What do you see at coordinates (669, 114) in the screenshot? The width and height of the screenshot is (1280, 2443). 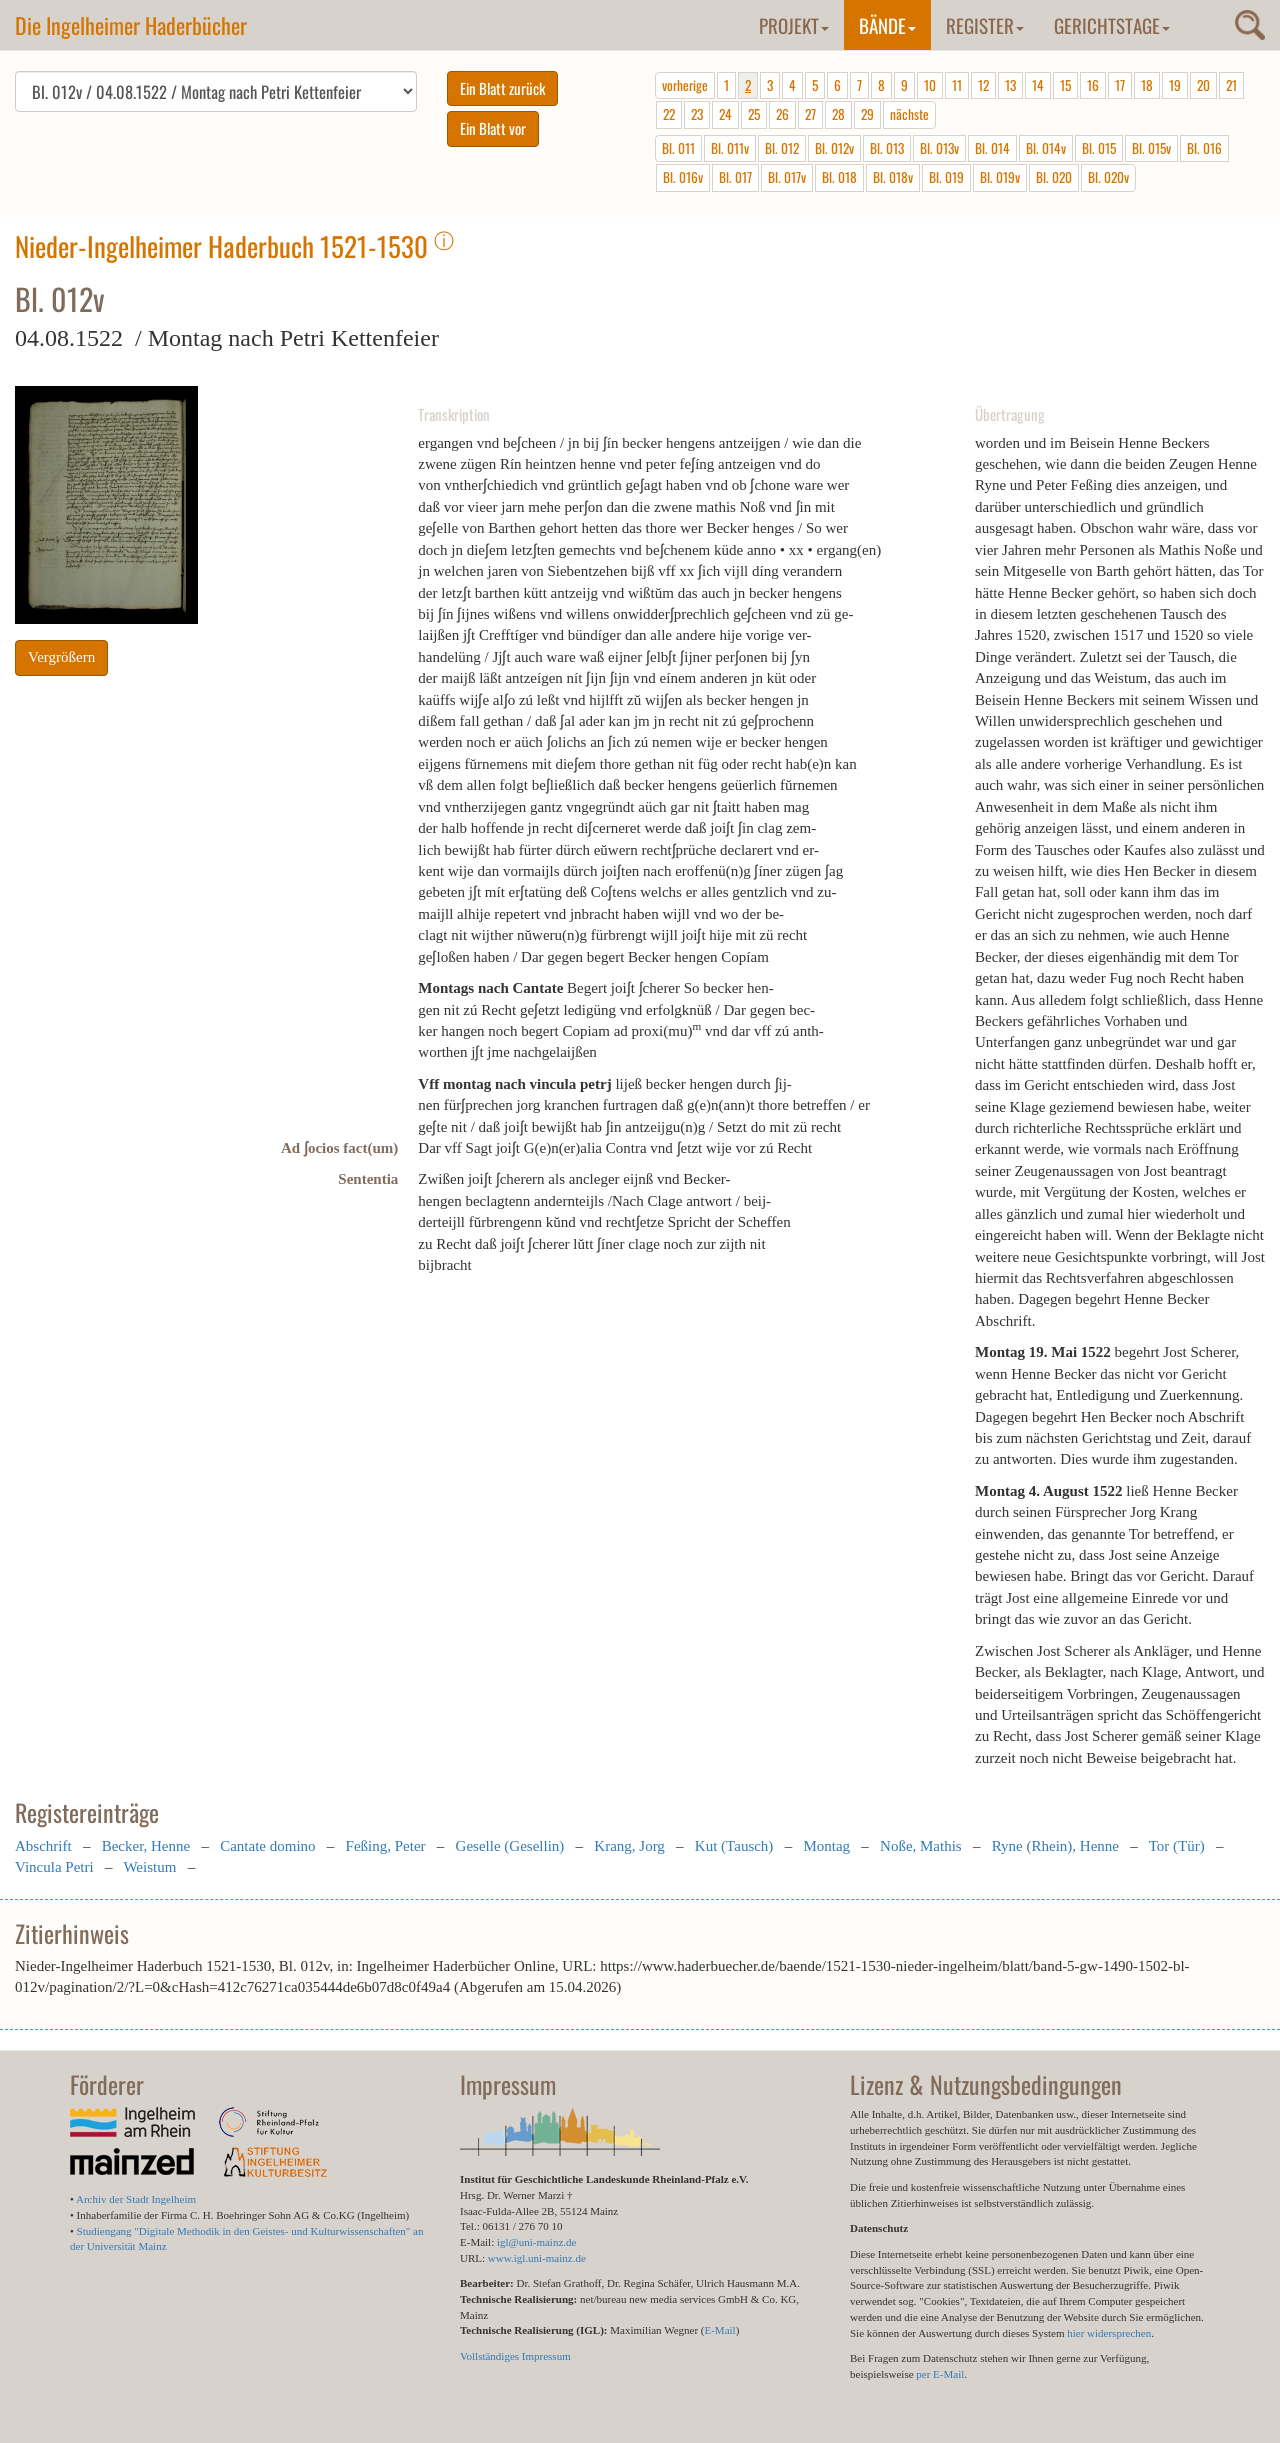 I see `22` at bounding box center [669, 114].